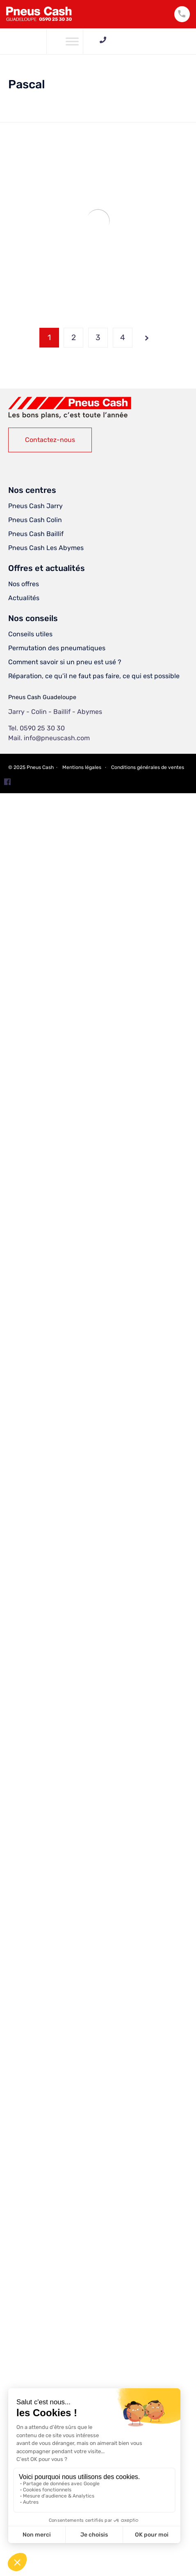 This screenshot has height=2576, width=196. What do you see at coordinates (50, 440) in the screenshot?
I see `[button]` at bounding box center [50, 440].